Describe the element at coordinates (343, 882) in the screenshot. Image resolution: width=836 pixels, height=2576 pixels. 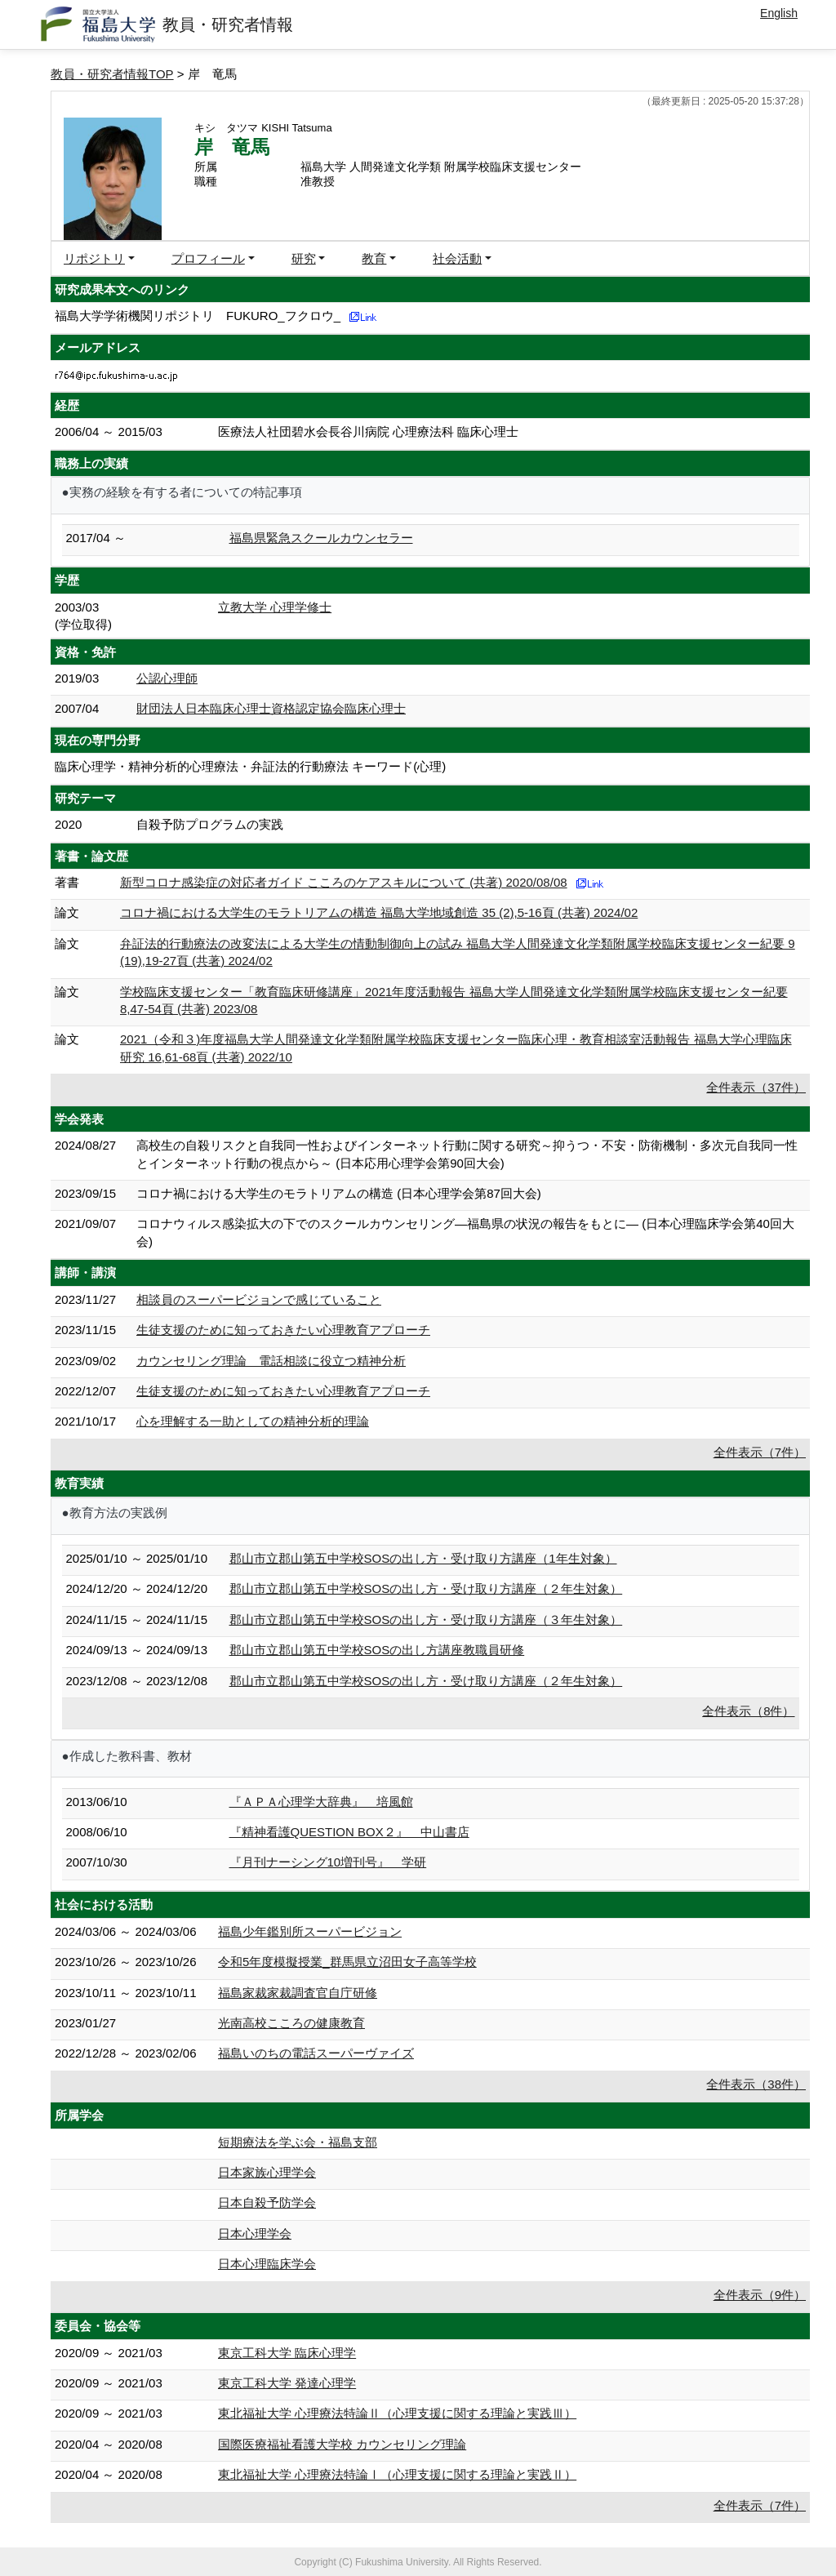
I see `新型コロナ感染症の対応者ガイド こころのケアスキルについて (共著) 2020/08/08` at that location.